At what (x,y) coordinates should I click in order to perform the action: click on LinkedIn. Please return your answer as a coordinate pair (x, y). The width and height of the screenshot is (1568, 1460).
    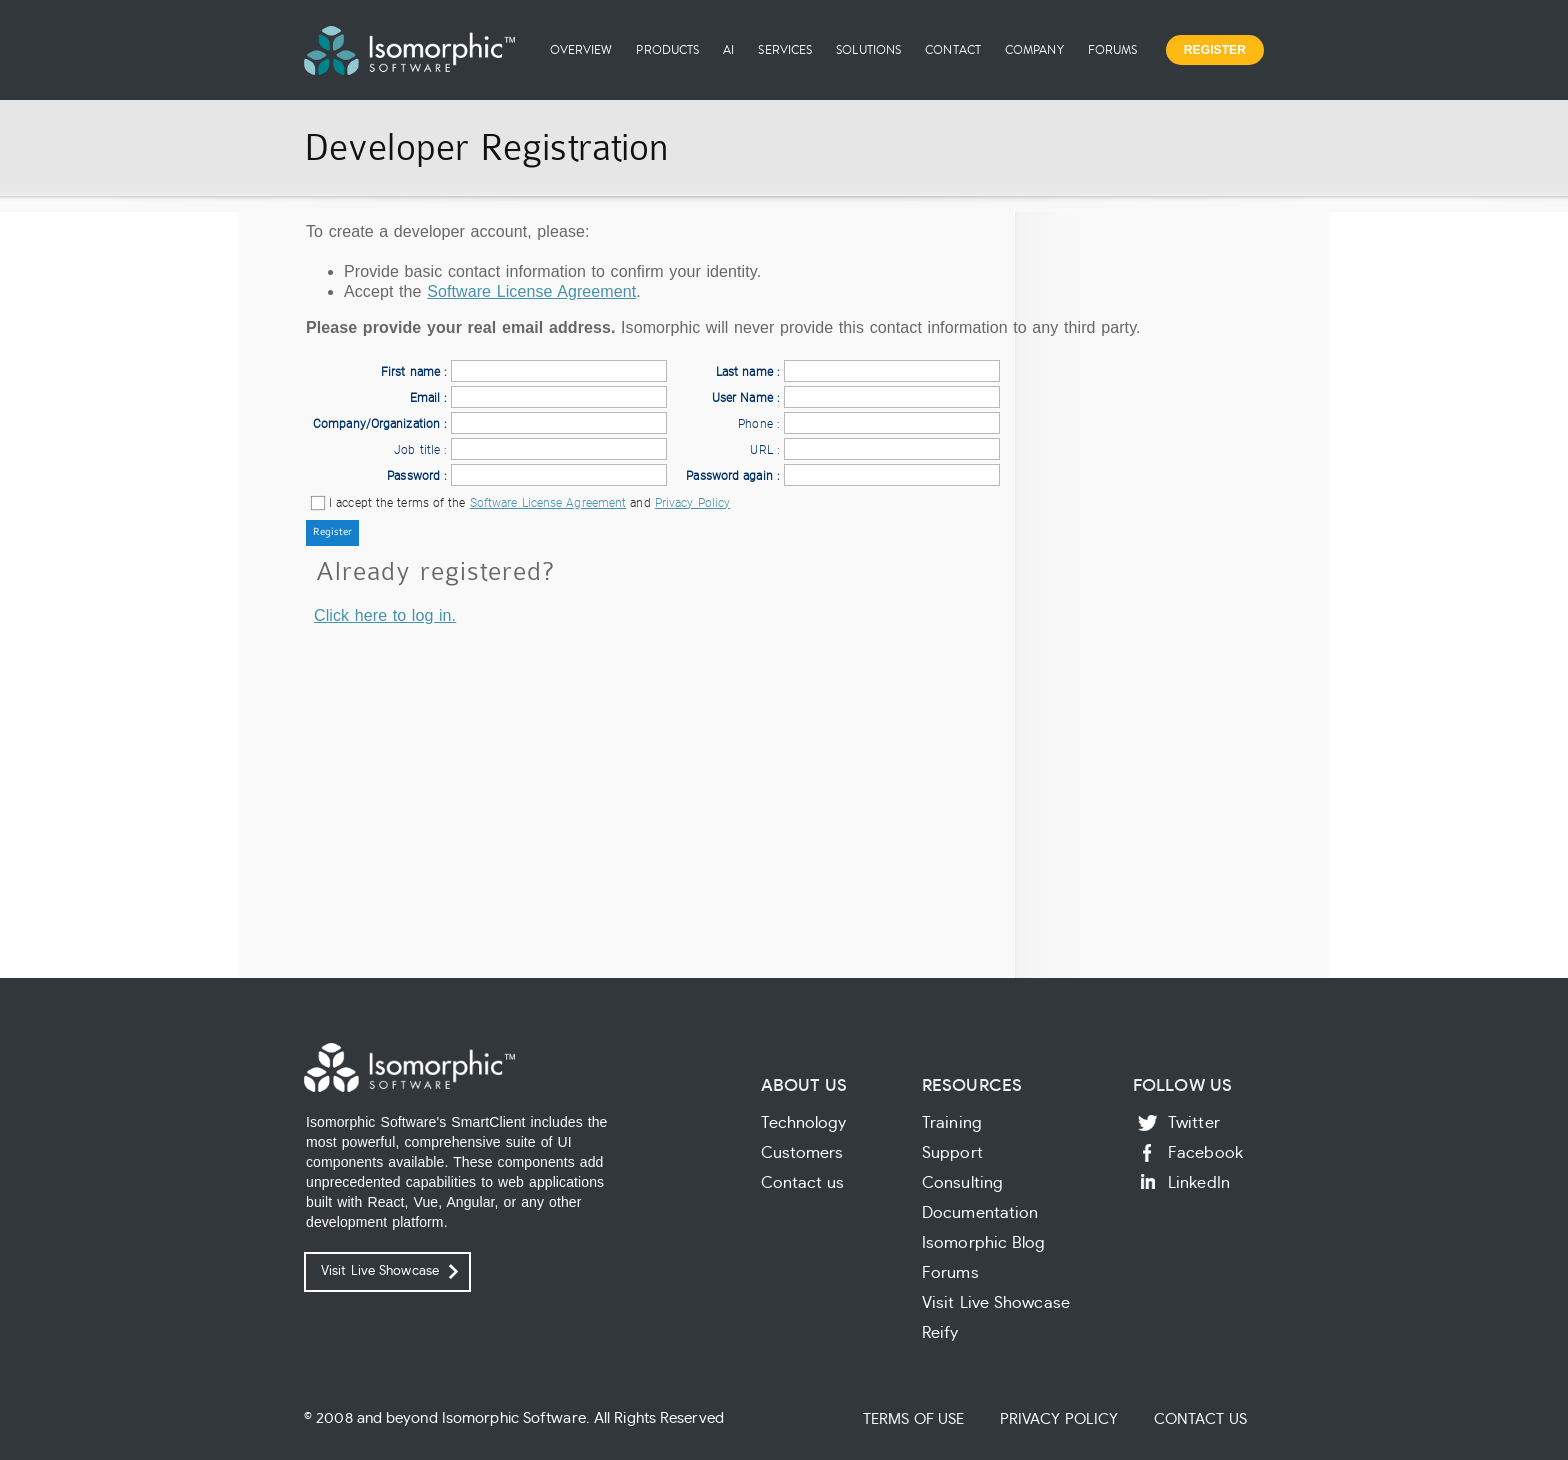
    Looking at the image, I should click on (1199, 1183).